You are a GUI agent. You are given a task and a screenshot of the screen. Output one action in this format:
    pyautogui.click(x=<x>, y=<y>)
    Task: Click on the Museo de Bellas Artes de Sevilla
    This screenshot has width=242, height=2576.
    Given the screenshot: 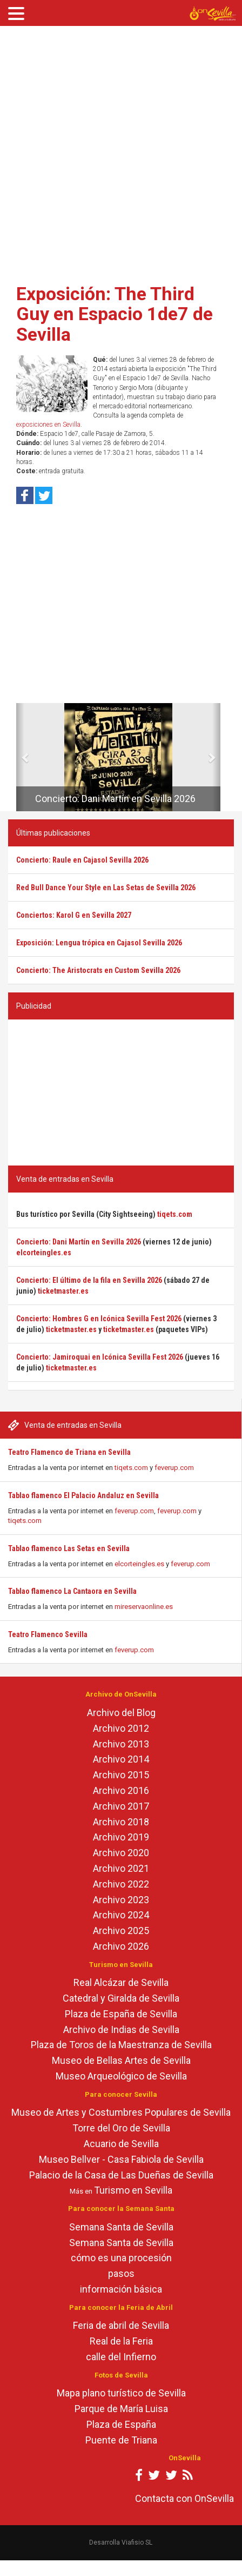 What is the action you would take?
    pyautogui.click(x=121, y=2060)
    